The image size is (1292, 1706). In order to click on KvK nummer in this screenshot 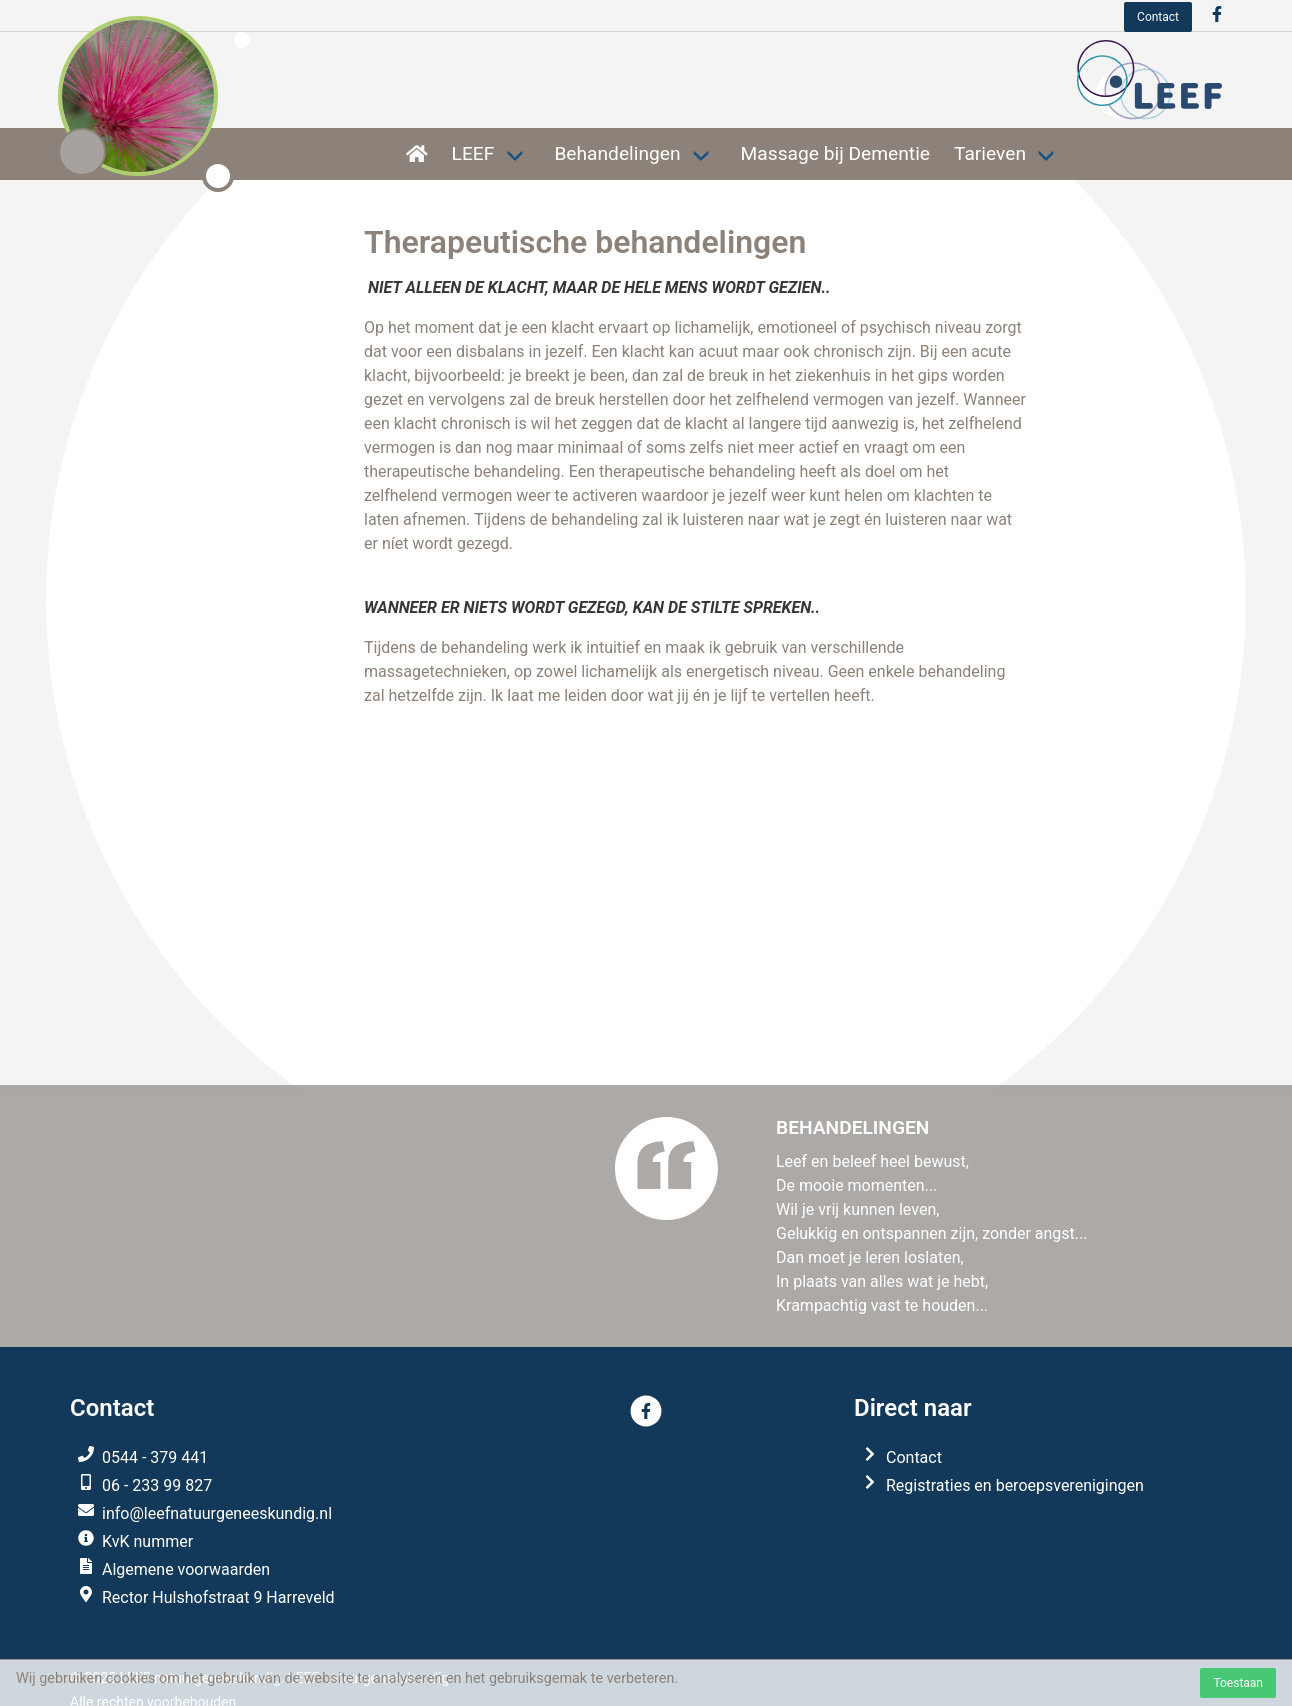, I will do `click(147, 1541)`.